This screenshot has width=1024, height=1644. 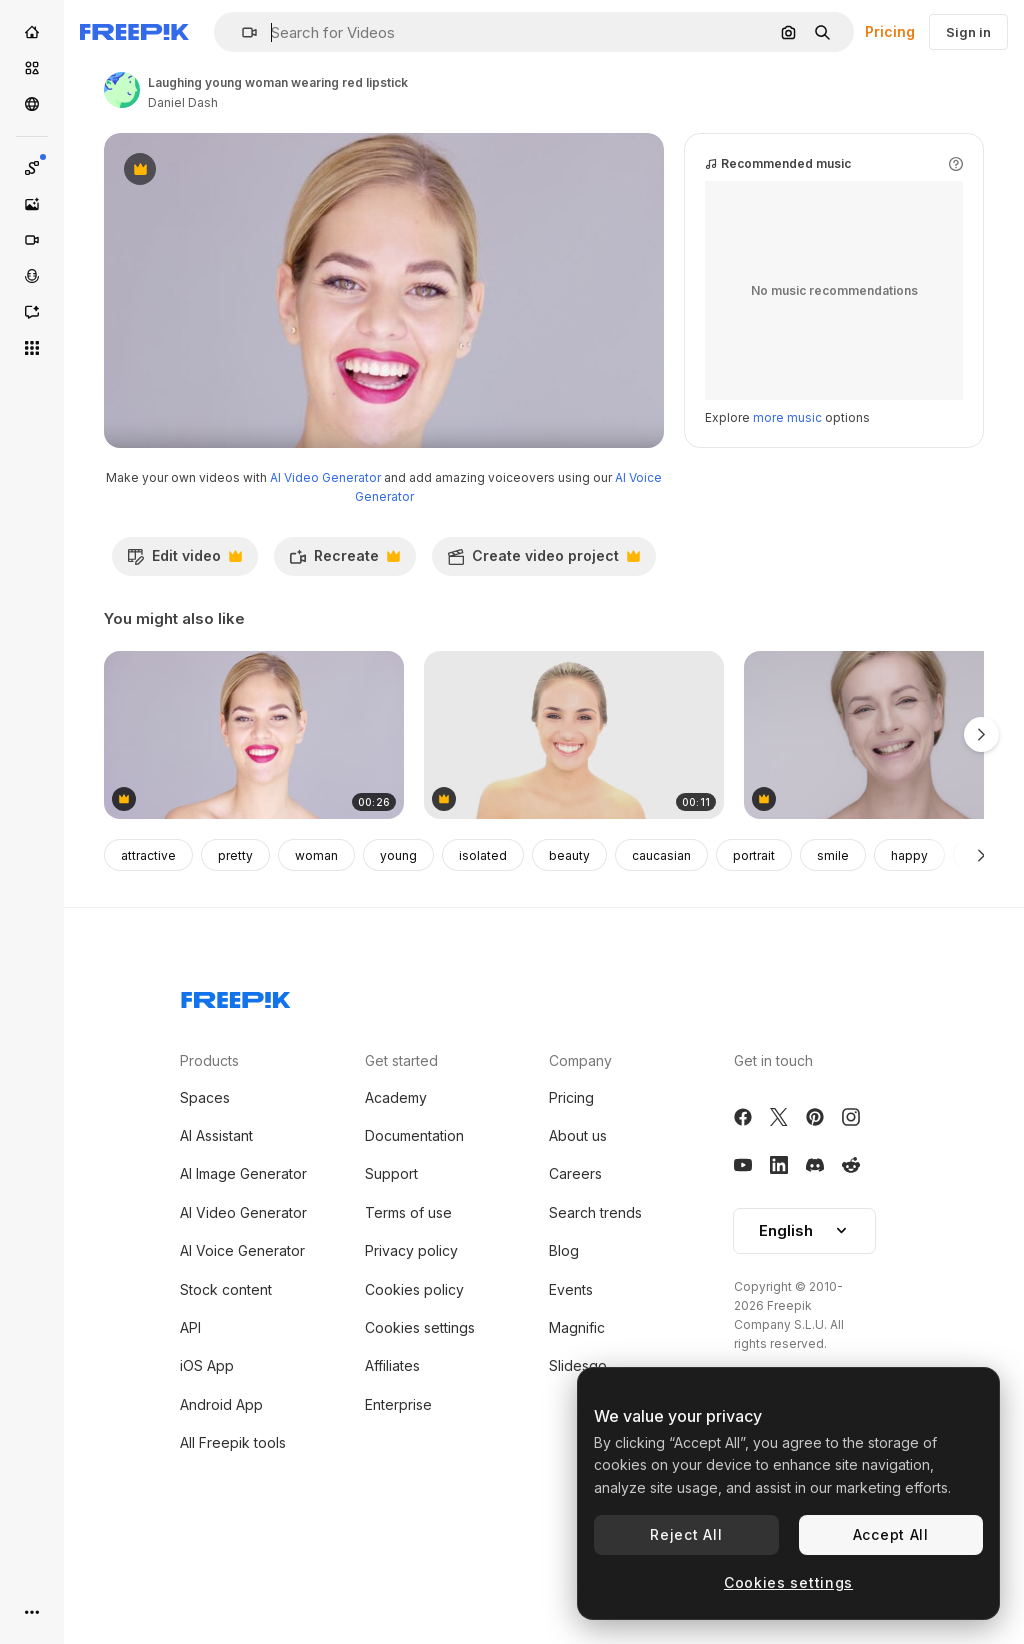 What do you see at coordinates (32, 104) in the screenshot?
I see `[Community]` at bounding box center [32, 104].